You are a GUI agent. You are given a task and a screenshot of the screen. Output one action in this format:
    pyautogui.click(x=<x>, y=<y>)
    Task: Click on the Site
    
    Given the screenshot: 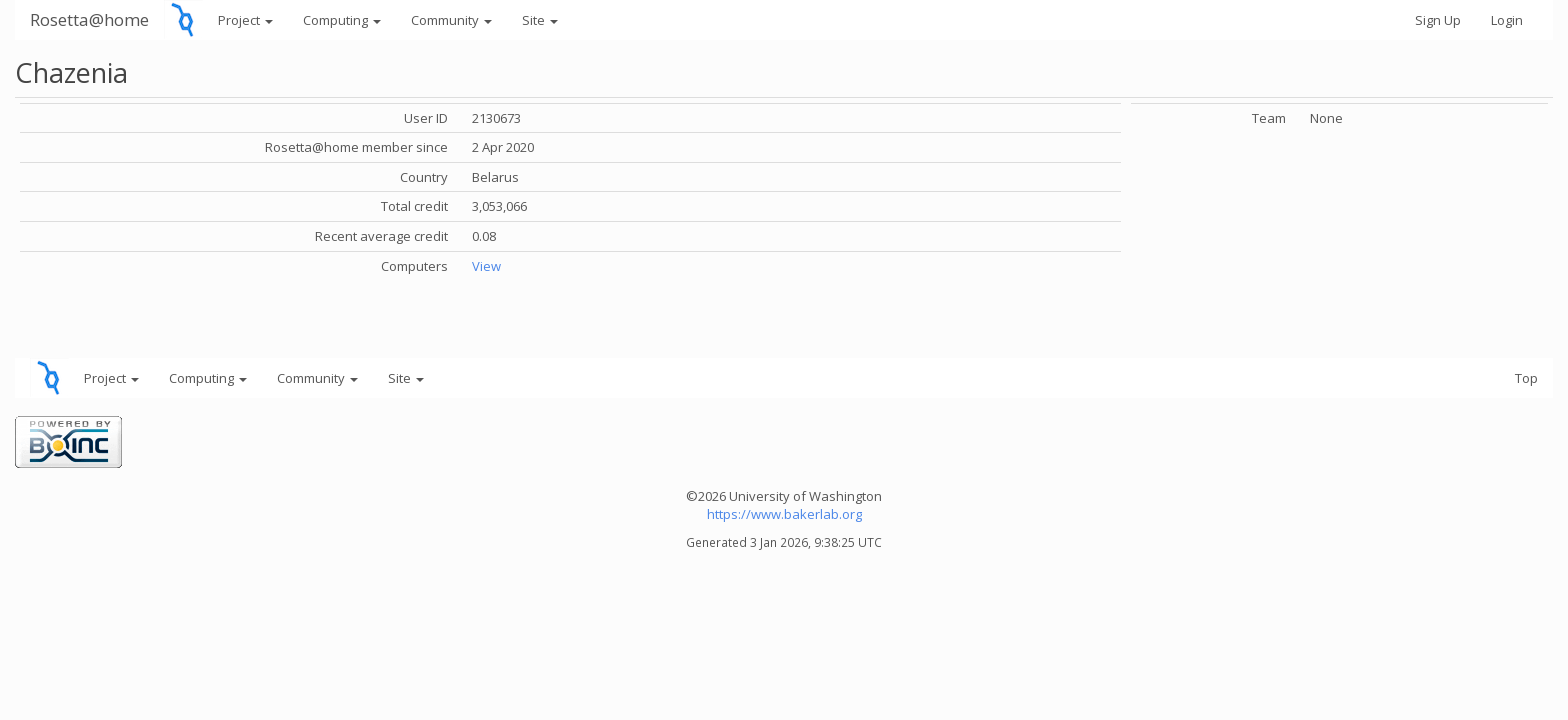 What is the action you would take?
    pyautogui.click(x=540, y=20)
    